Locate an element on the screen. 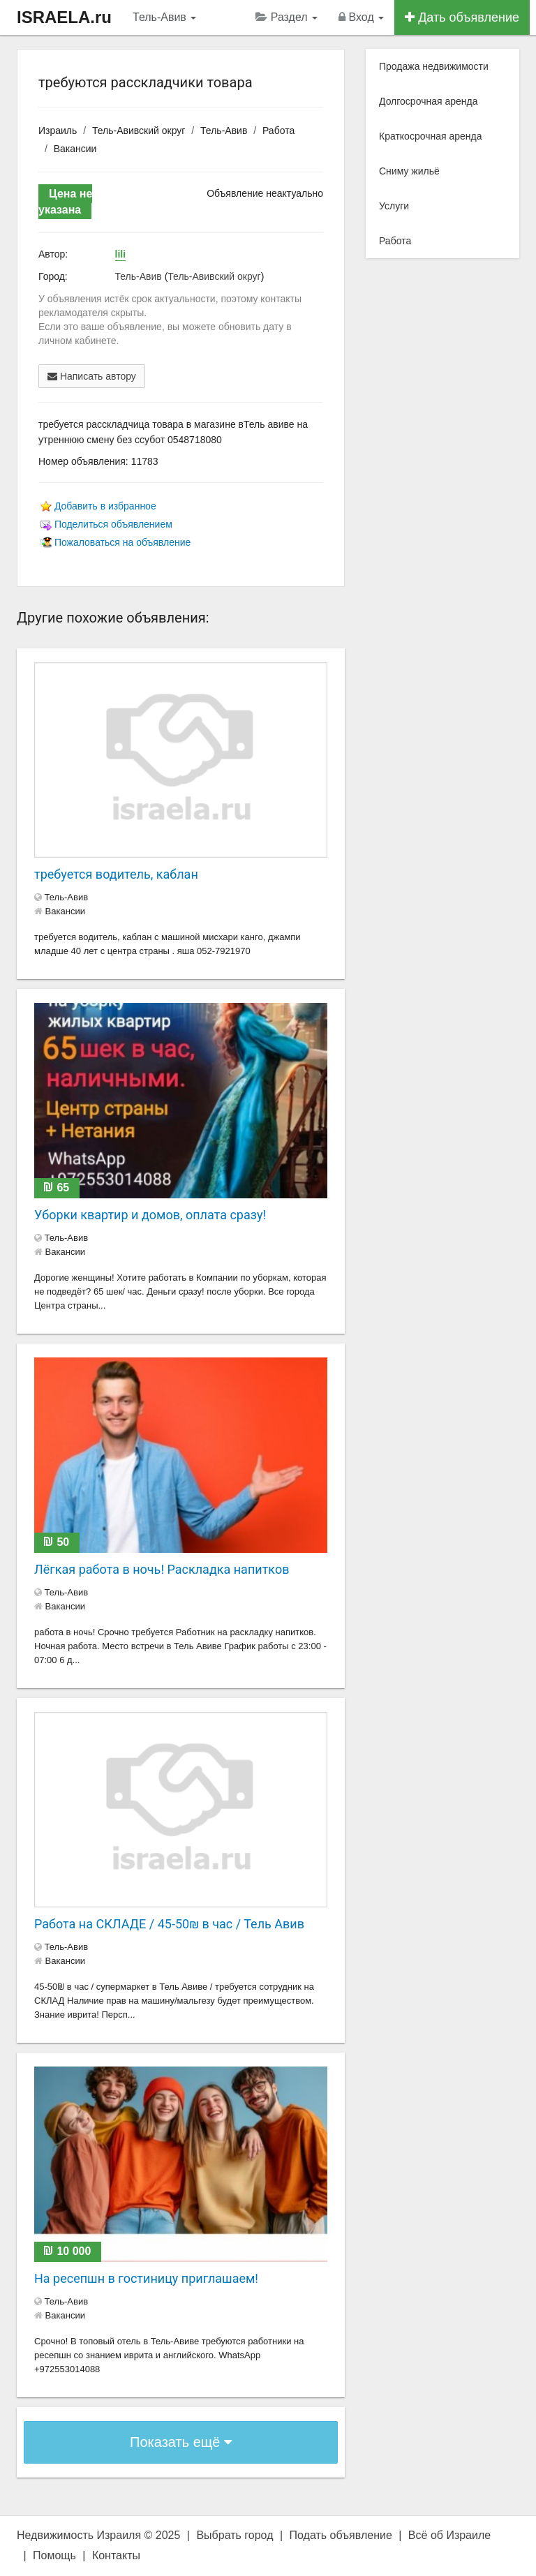  Контакты is located at coordinates (116, 2555).